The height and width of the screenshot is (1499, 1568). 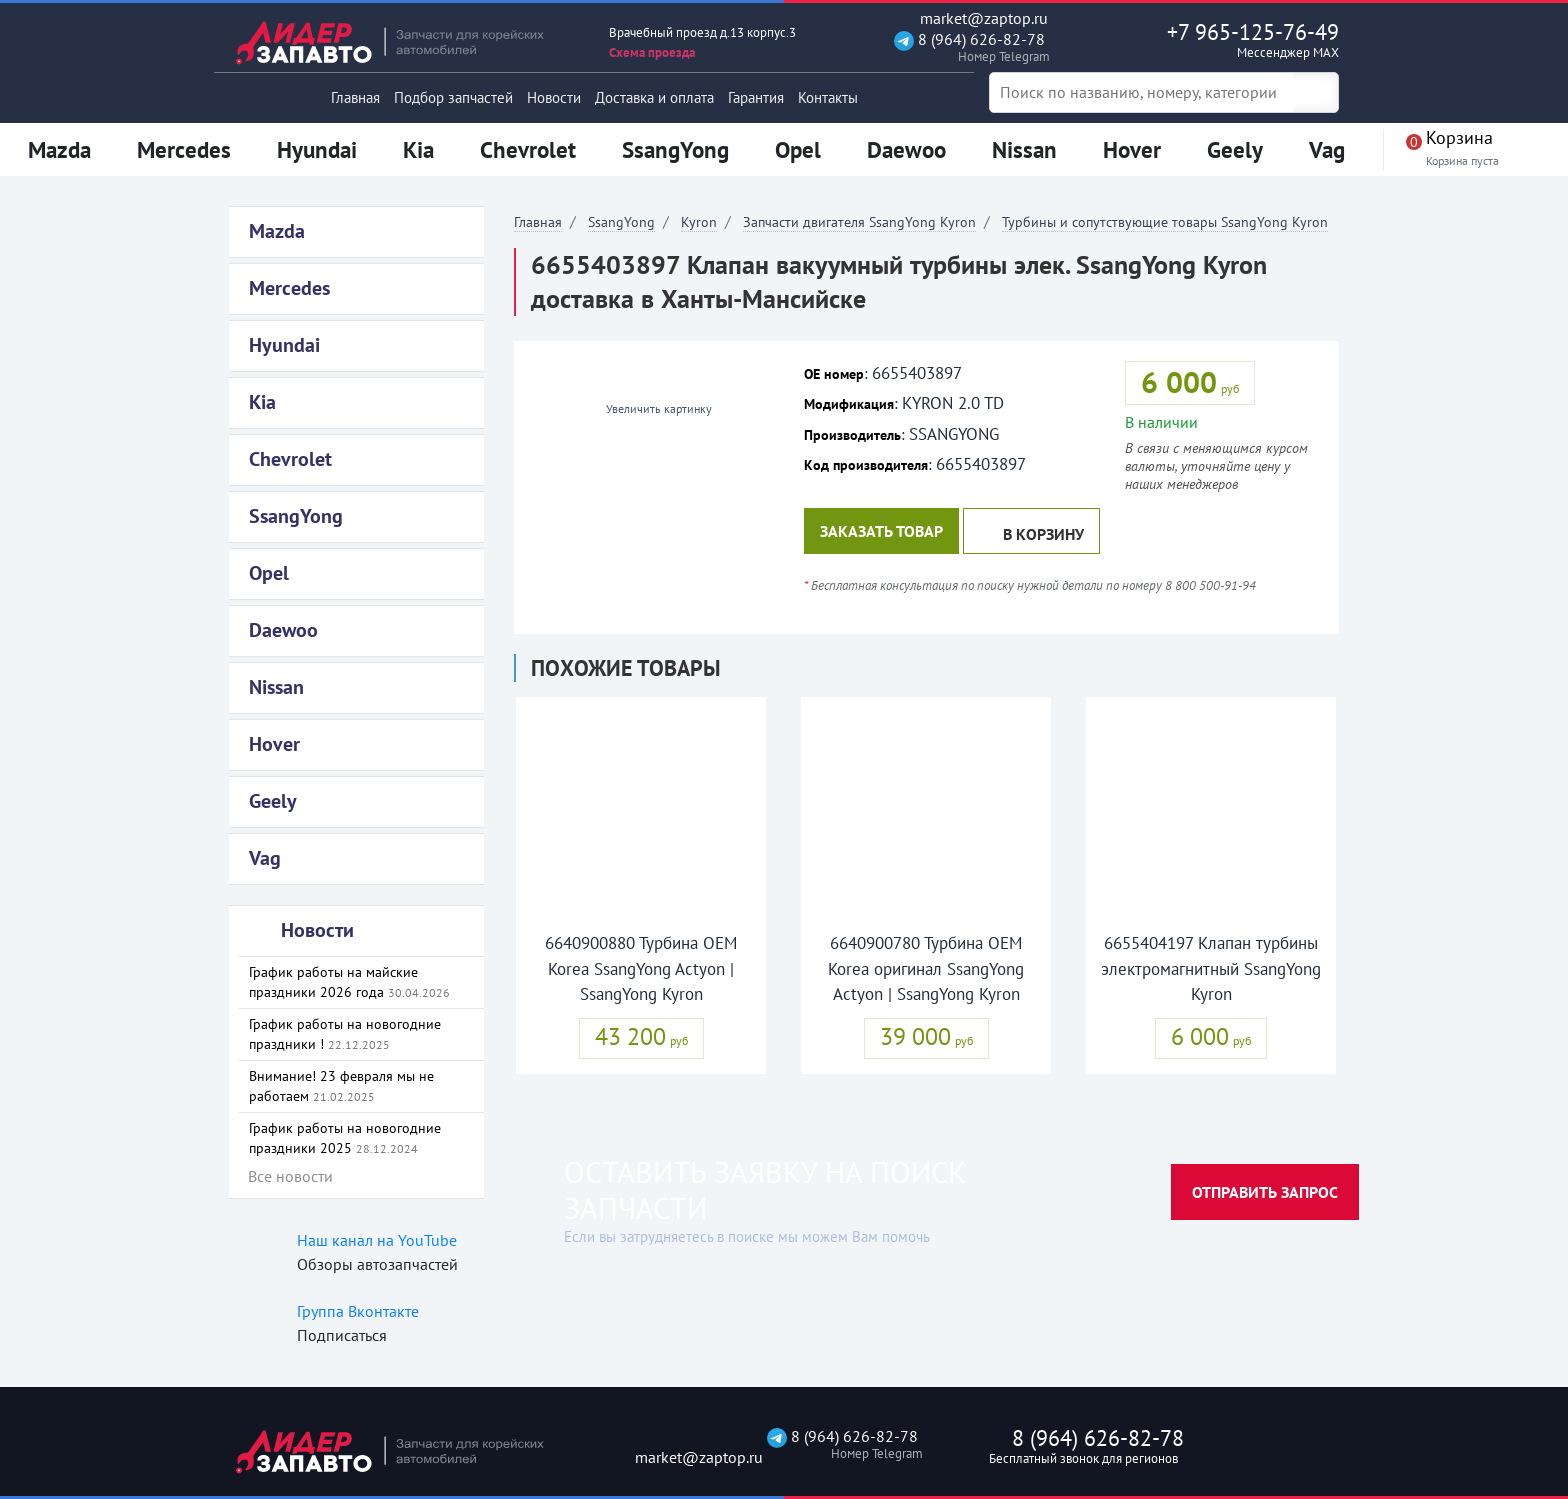 I want to click on Все новости, so click(x=290, y=1176).